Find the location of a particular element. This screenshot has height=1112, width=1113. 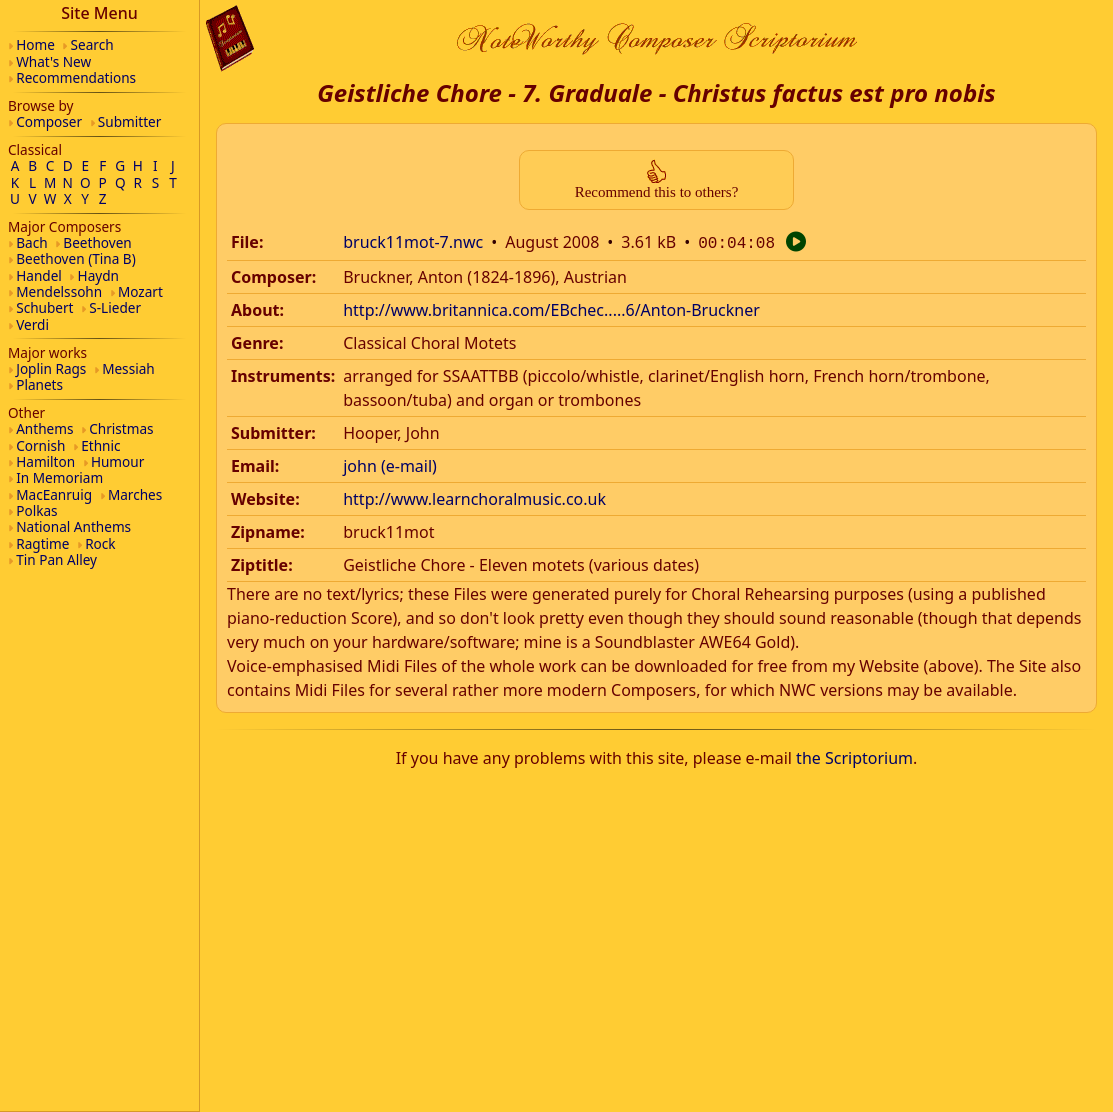

What's New is located at coordinates (53, 61).